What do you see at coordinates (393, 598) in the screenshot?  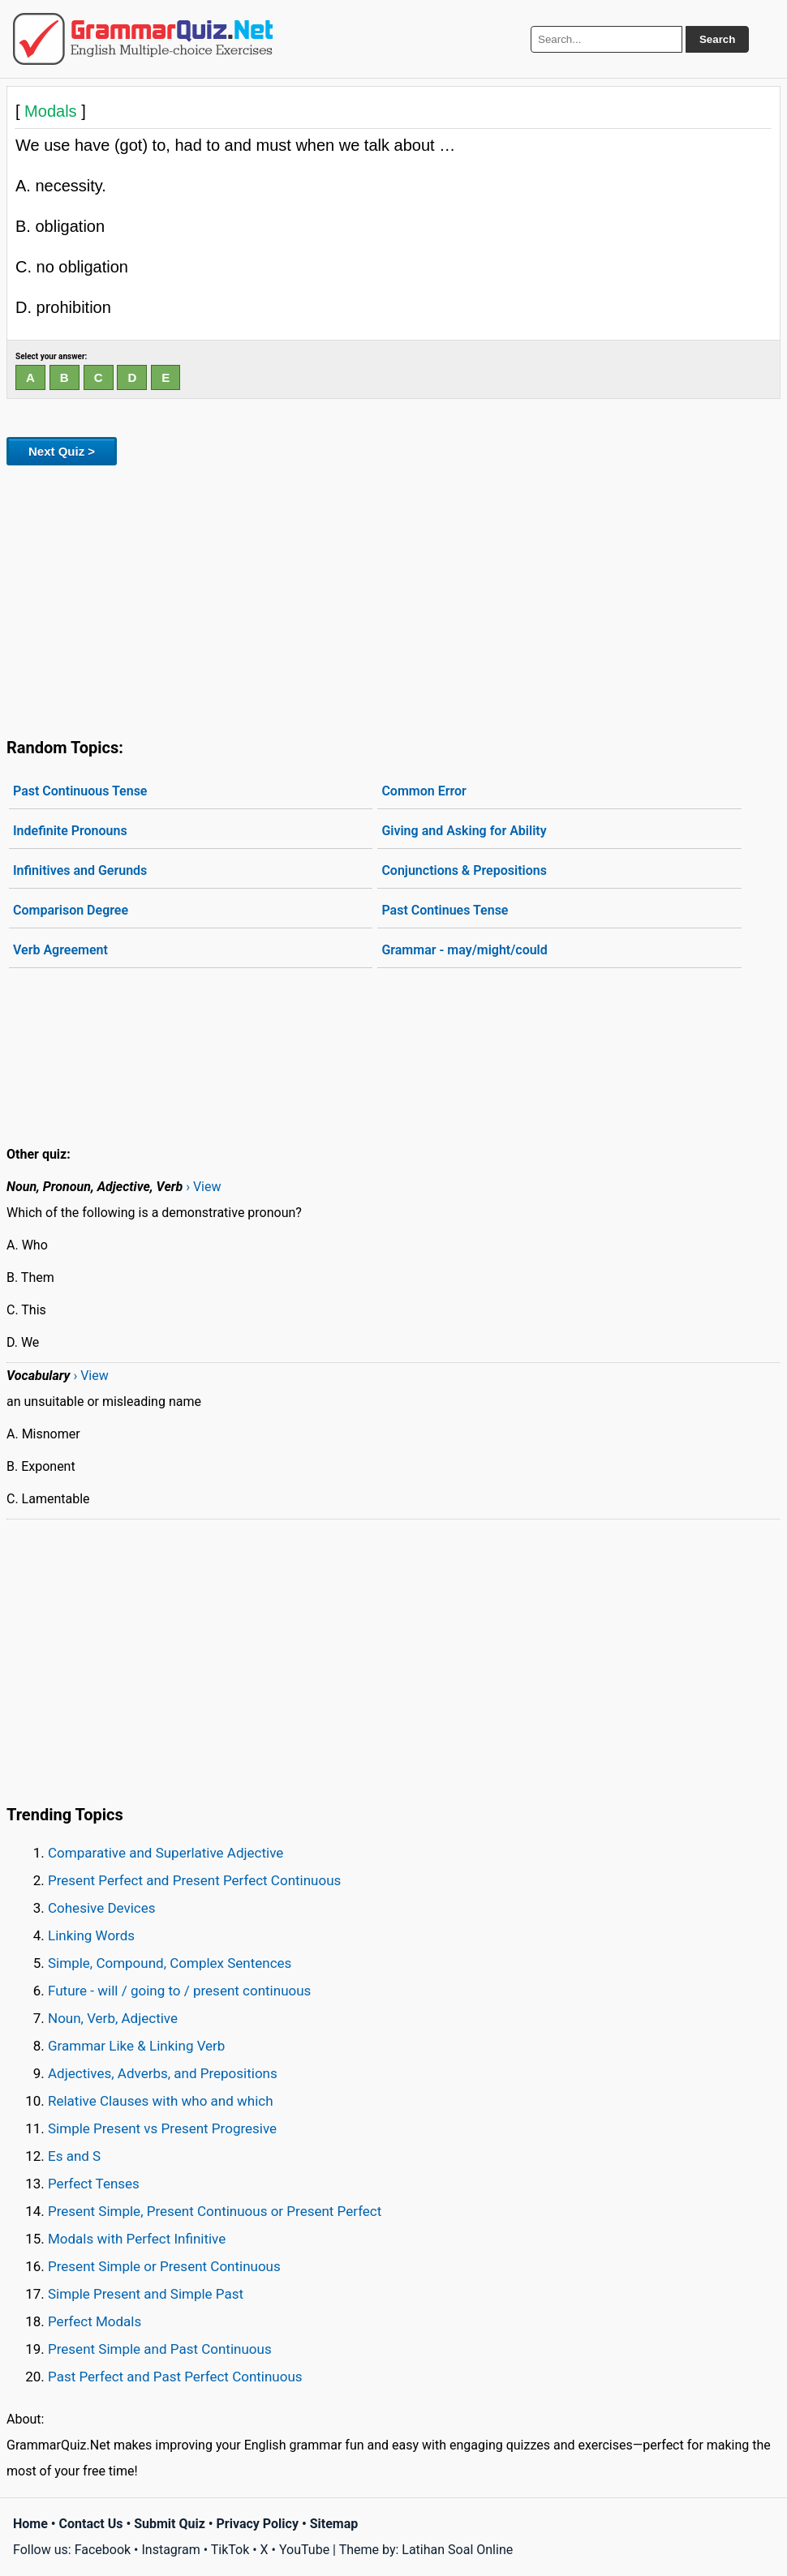 I see `[Advertisement]` at bounding box center [393, 598].